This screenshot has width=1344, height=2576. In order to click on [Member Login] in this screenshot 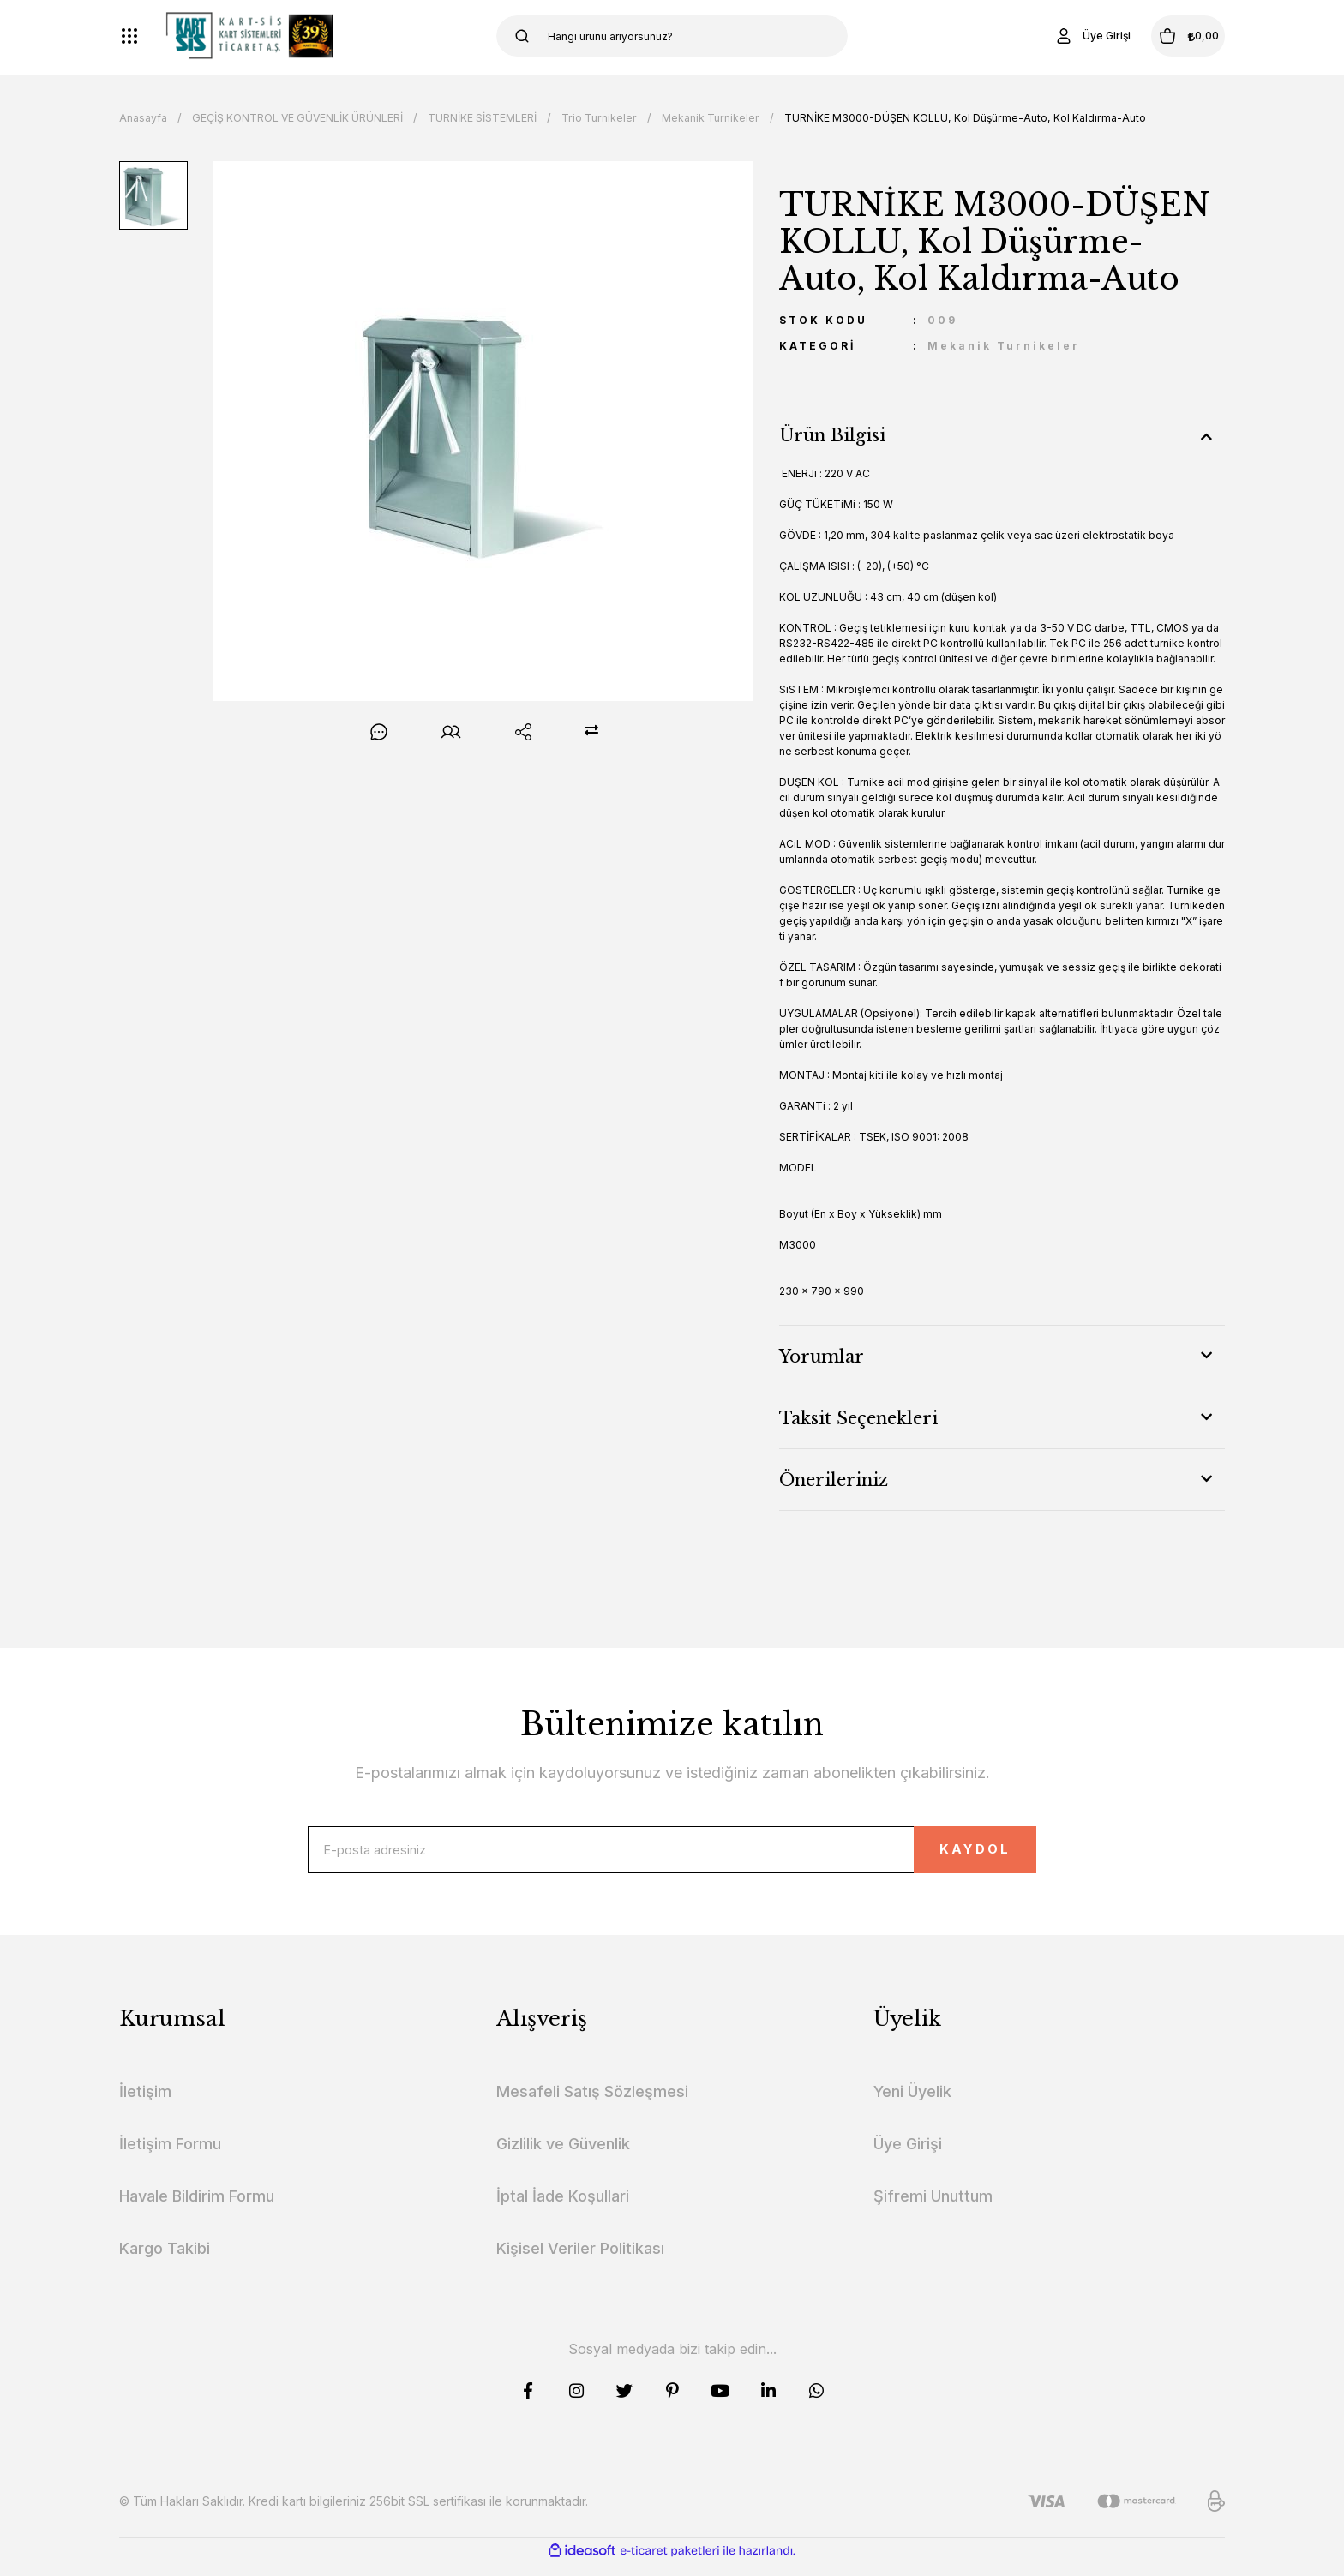, I will do `click(1052, 36)`.